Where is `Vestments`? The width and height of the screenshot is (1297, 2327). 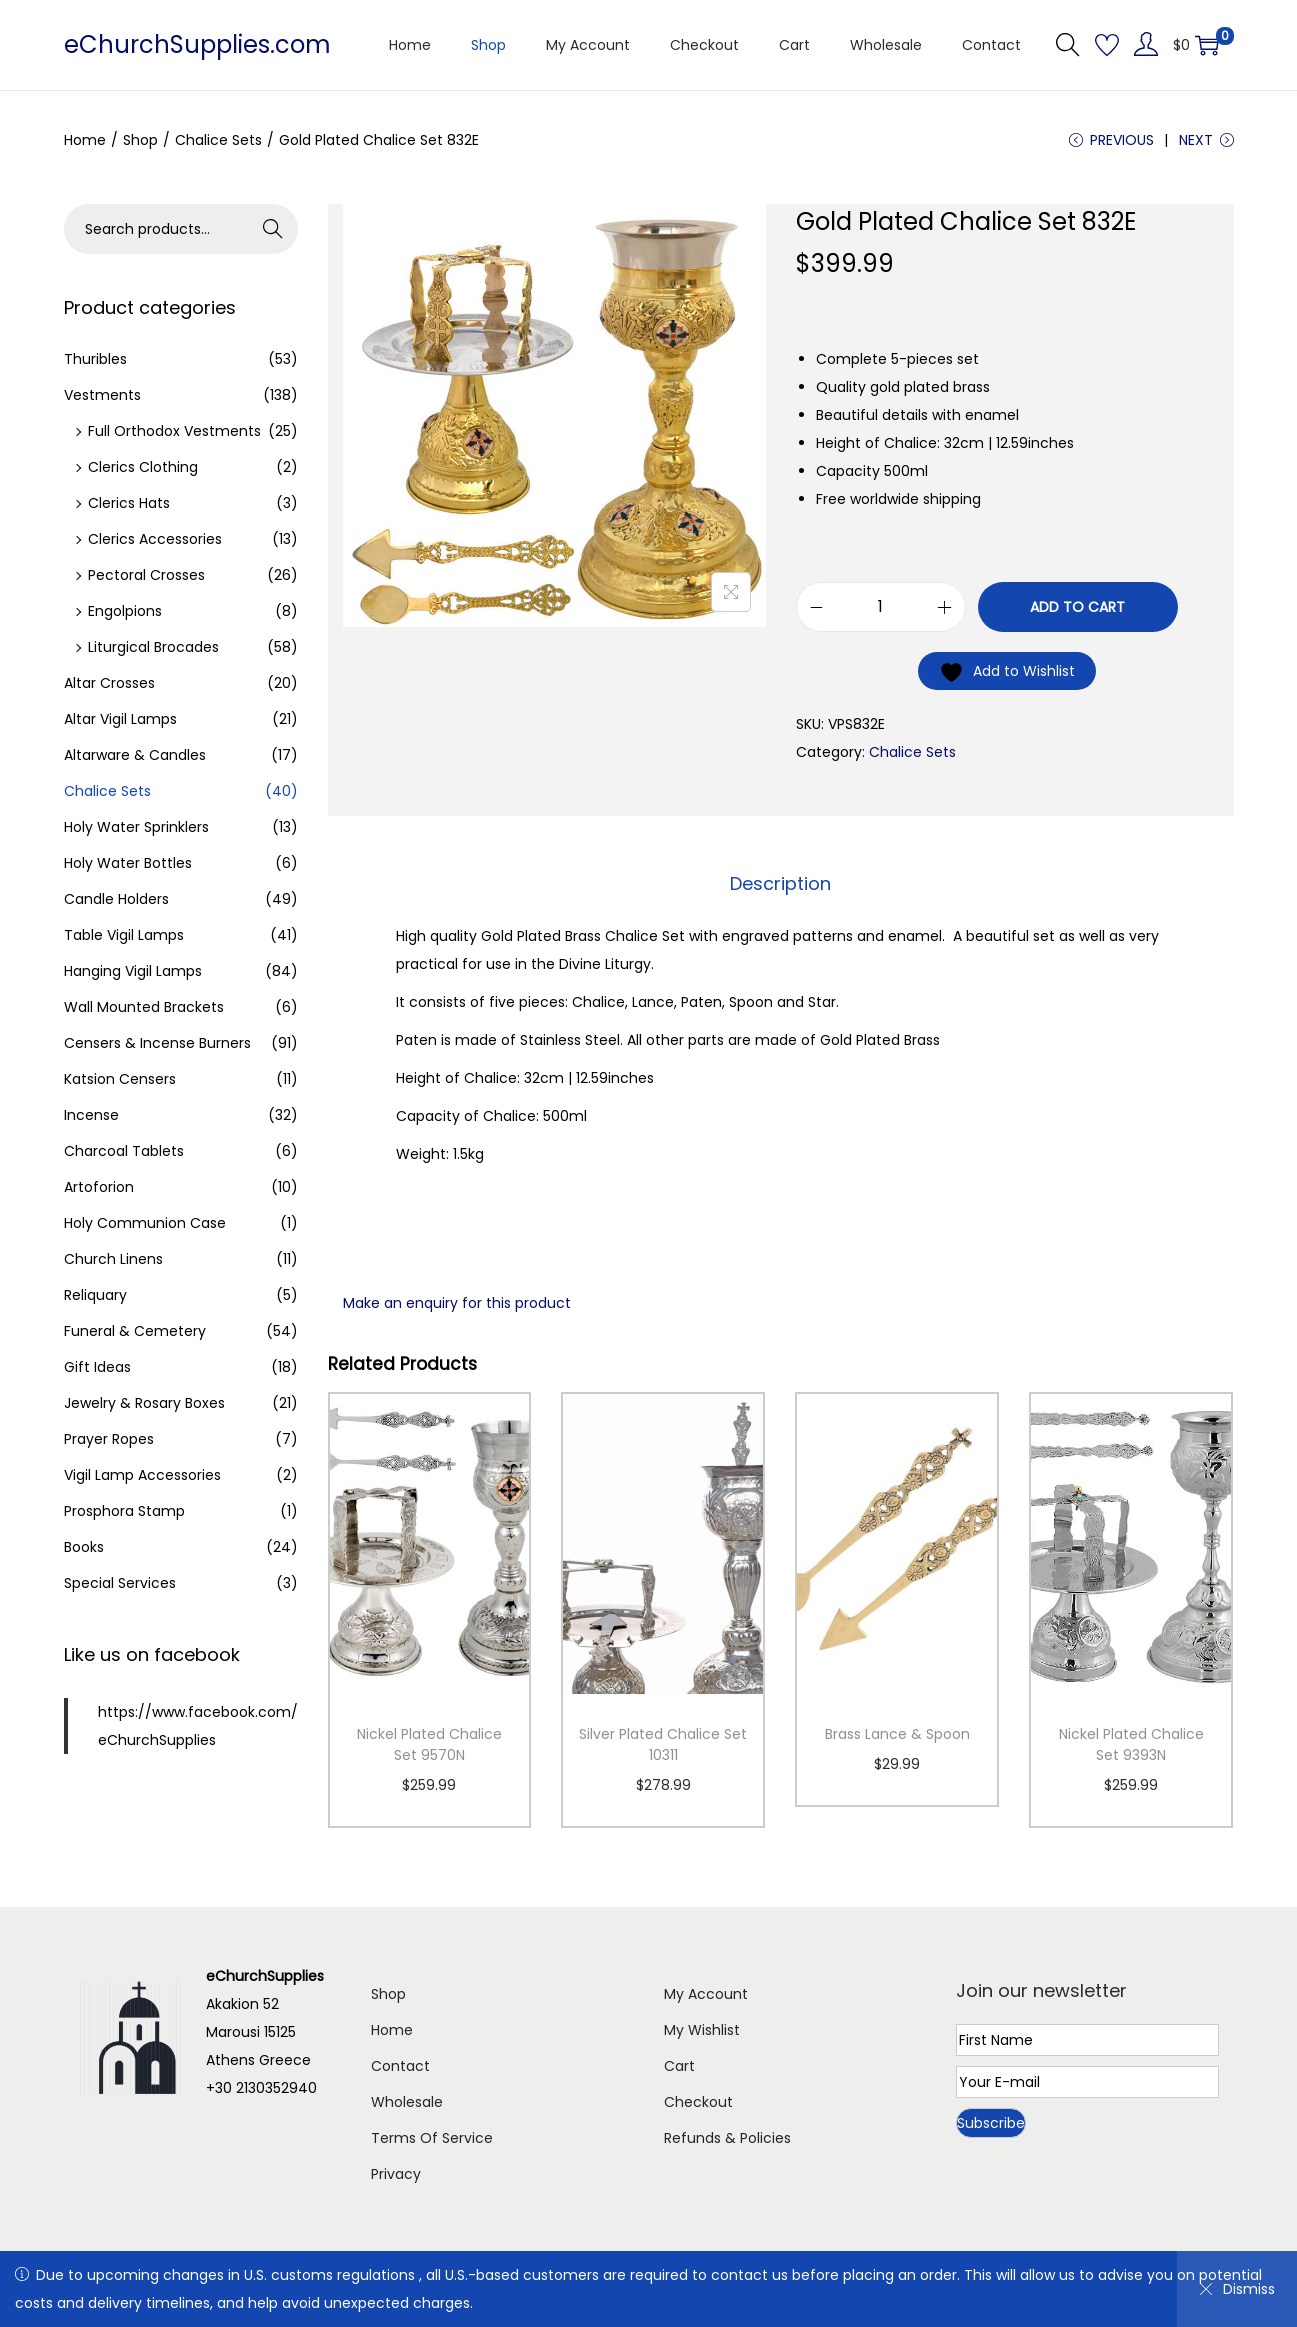 Vestments is located at coordinates (102, 395).